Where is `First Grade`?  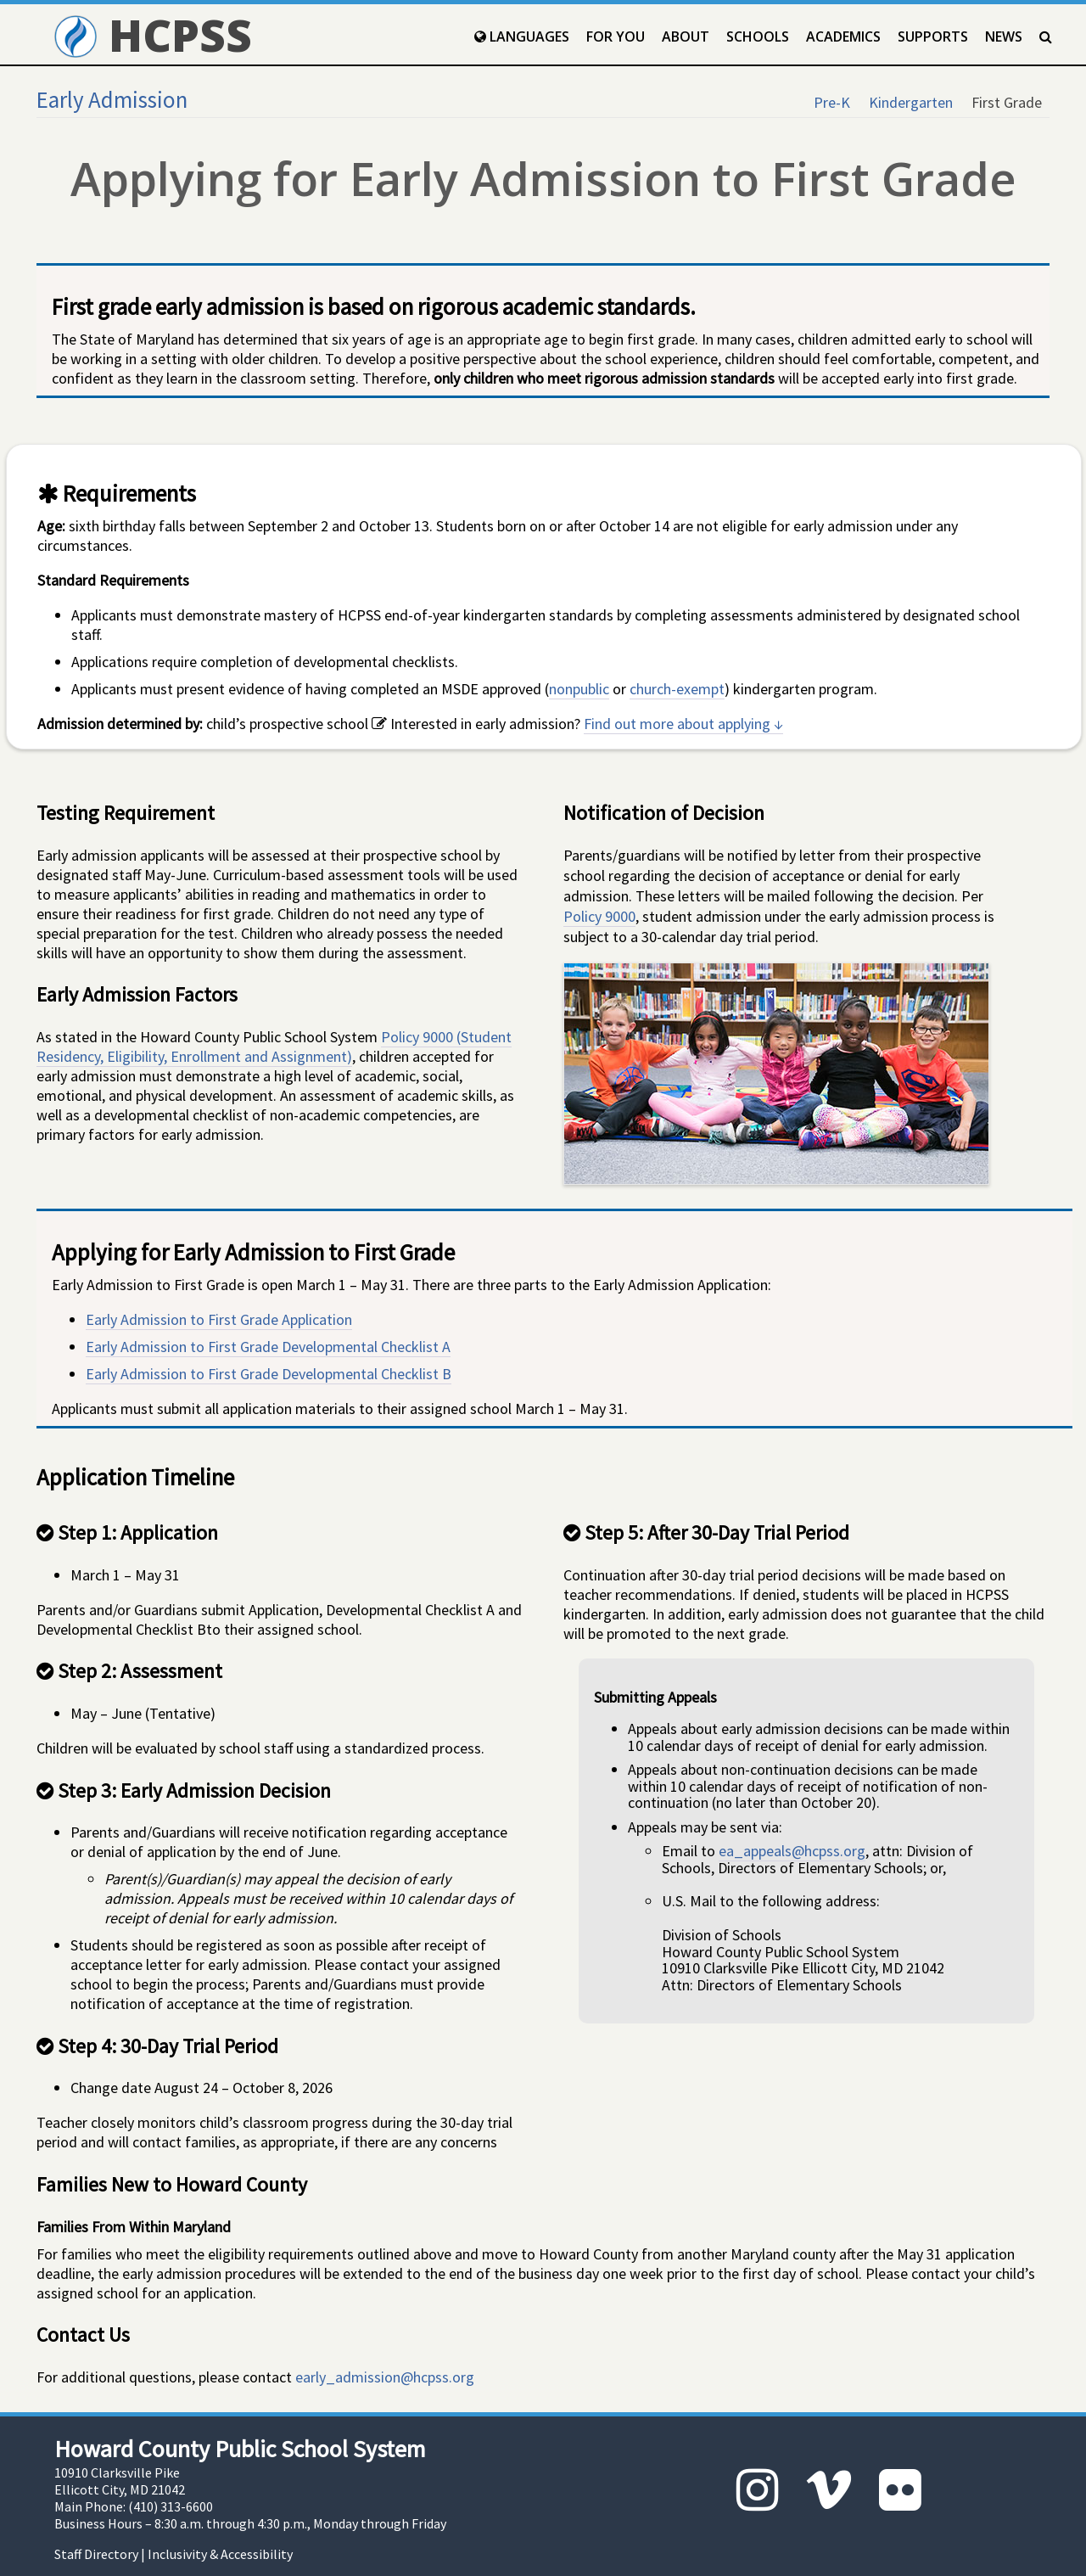 First Grade is located at coordinates (1006, 102).